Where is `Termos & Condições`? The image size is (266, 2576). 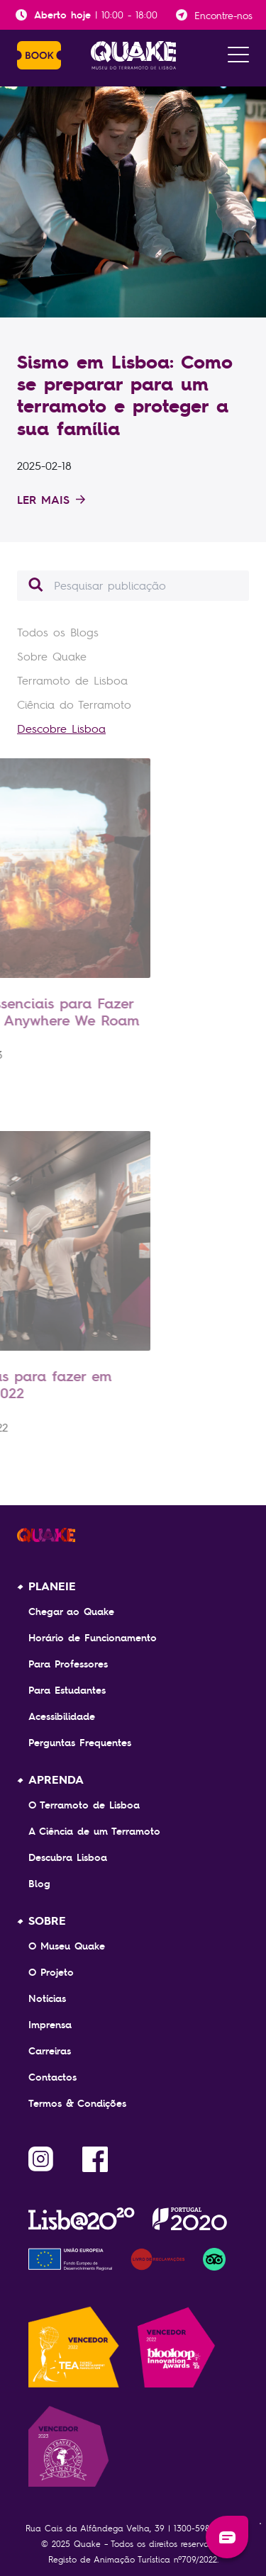 Termos & Condições is located at coordinates (77, 2103).